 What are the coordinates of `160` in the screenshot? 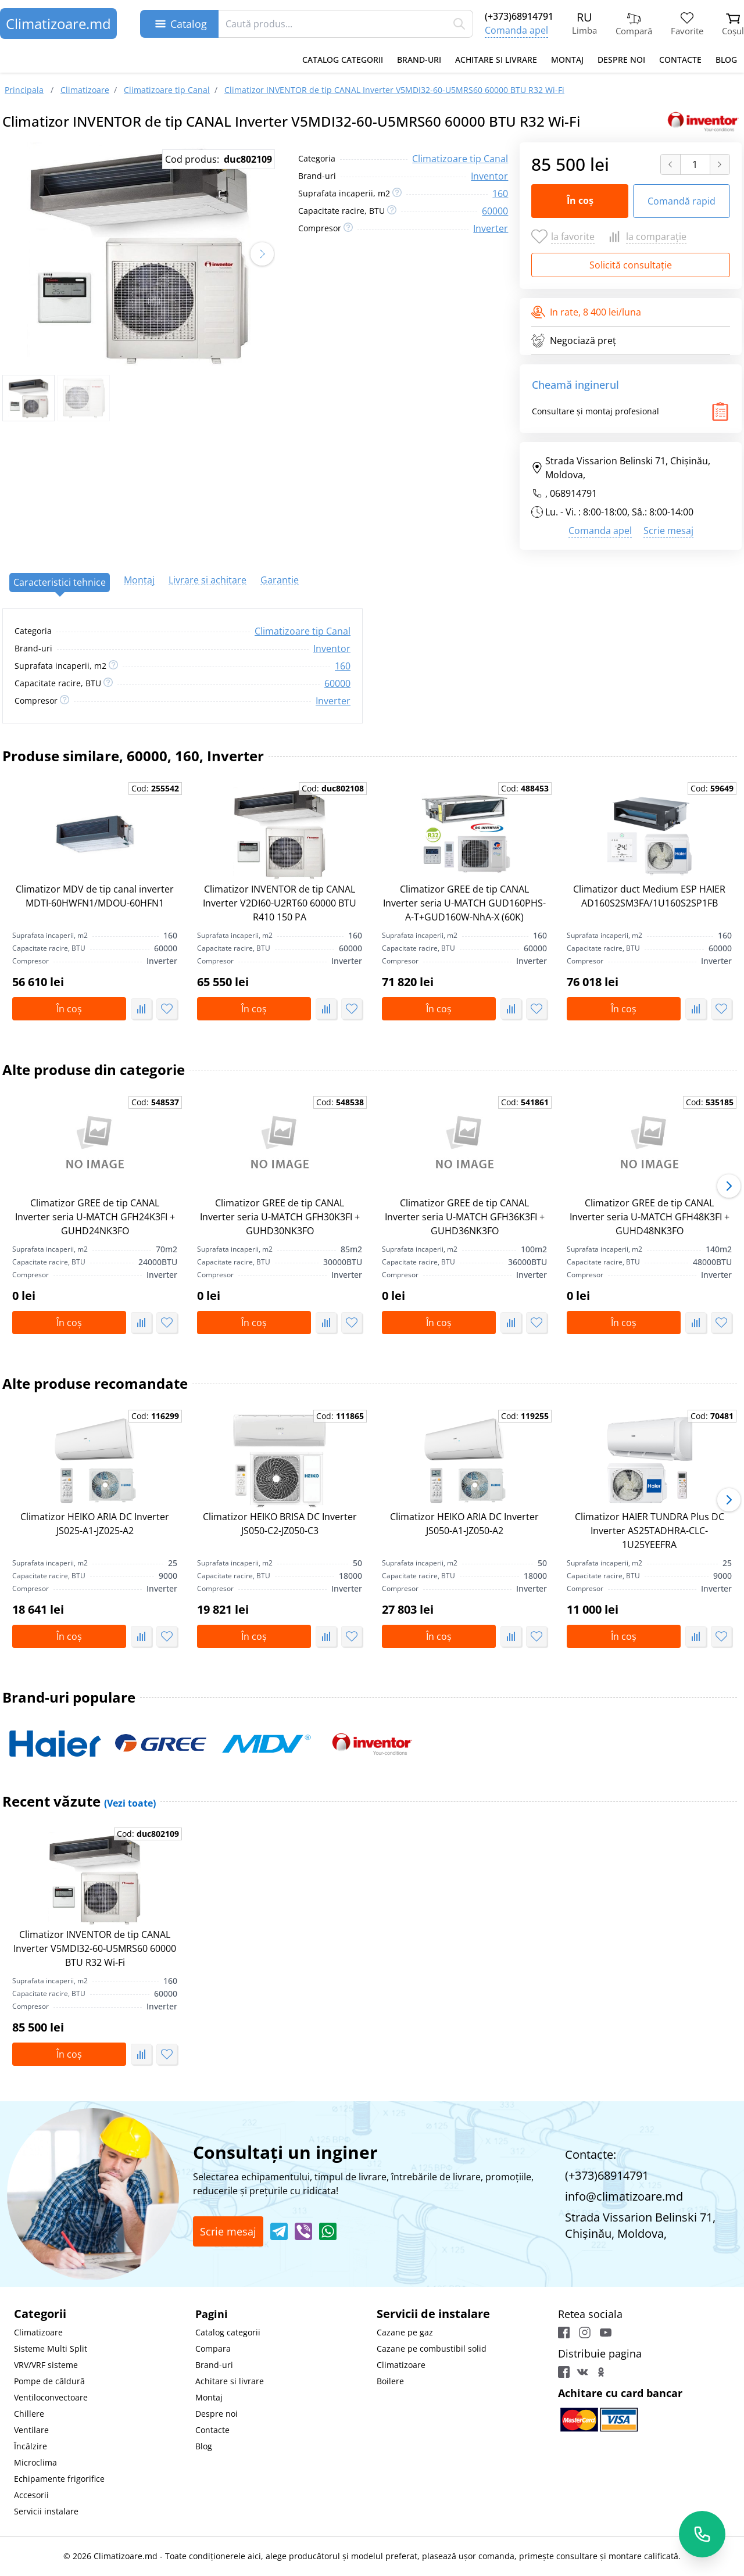 It's located at (500, 193).